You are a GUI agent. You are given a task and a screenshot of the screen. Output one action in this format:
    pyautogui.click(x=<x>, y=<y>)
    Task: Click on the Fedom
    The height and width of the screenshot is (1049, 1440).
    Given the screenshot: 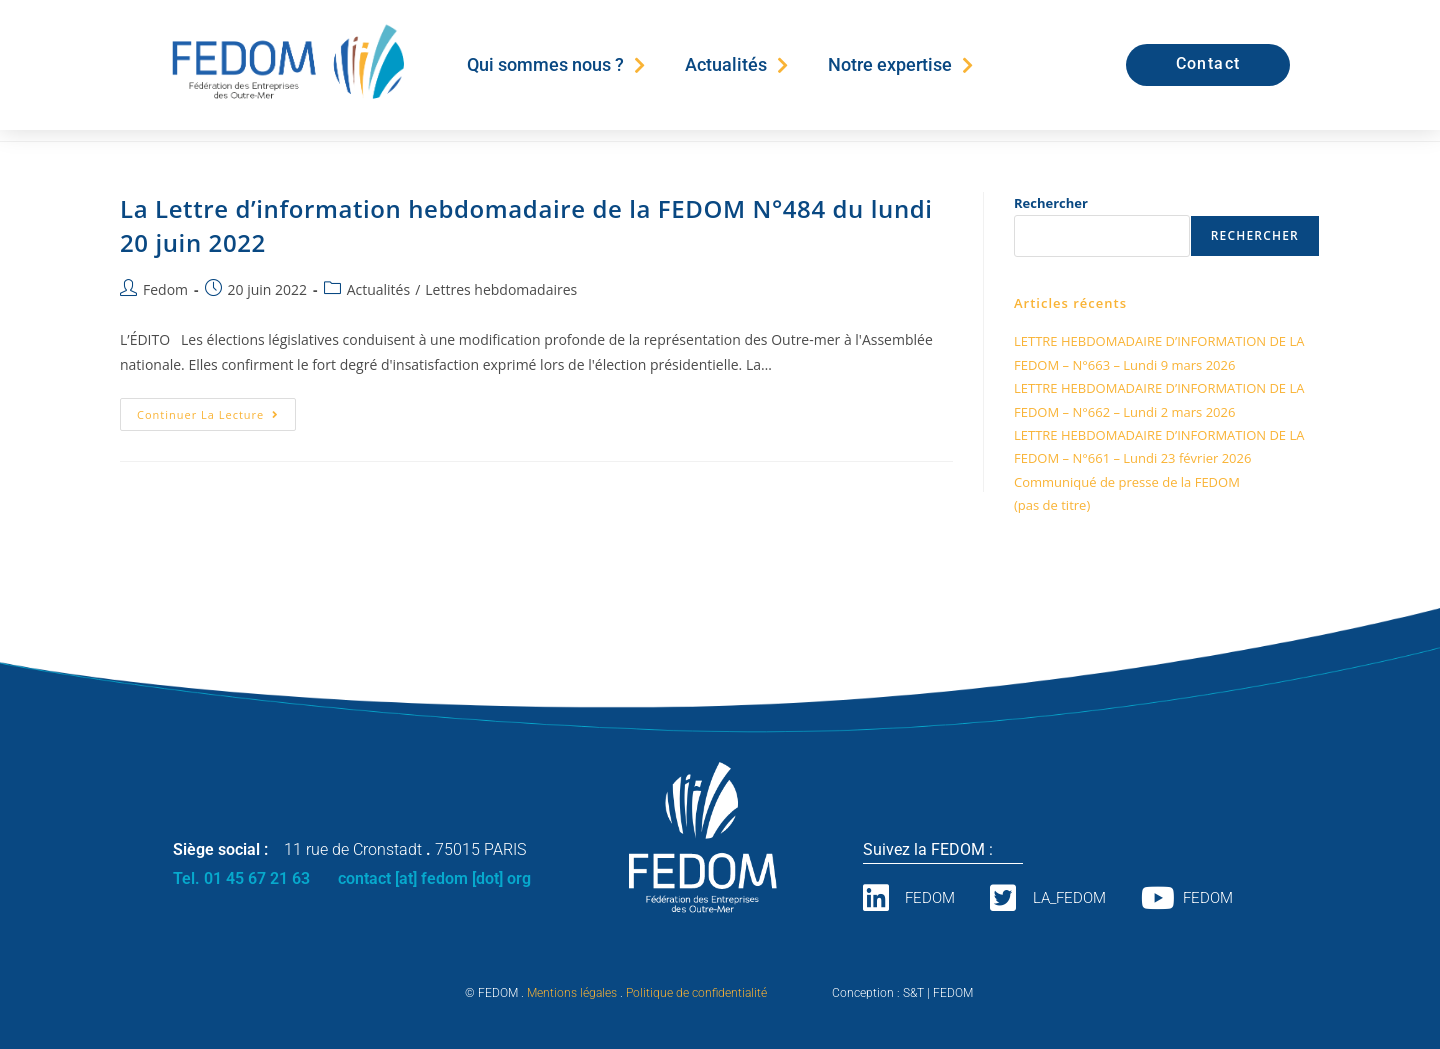 What is the action you would take?
    pyautogui.click(x=165, y=289)
    